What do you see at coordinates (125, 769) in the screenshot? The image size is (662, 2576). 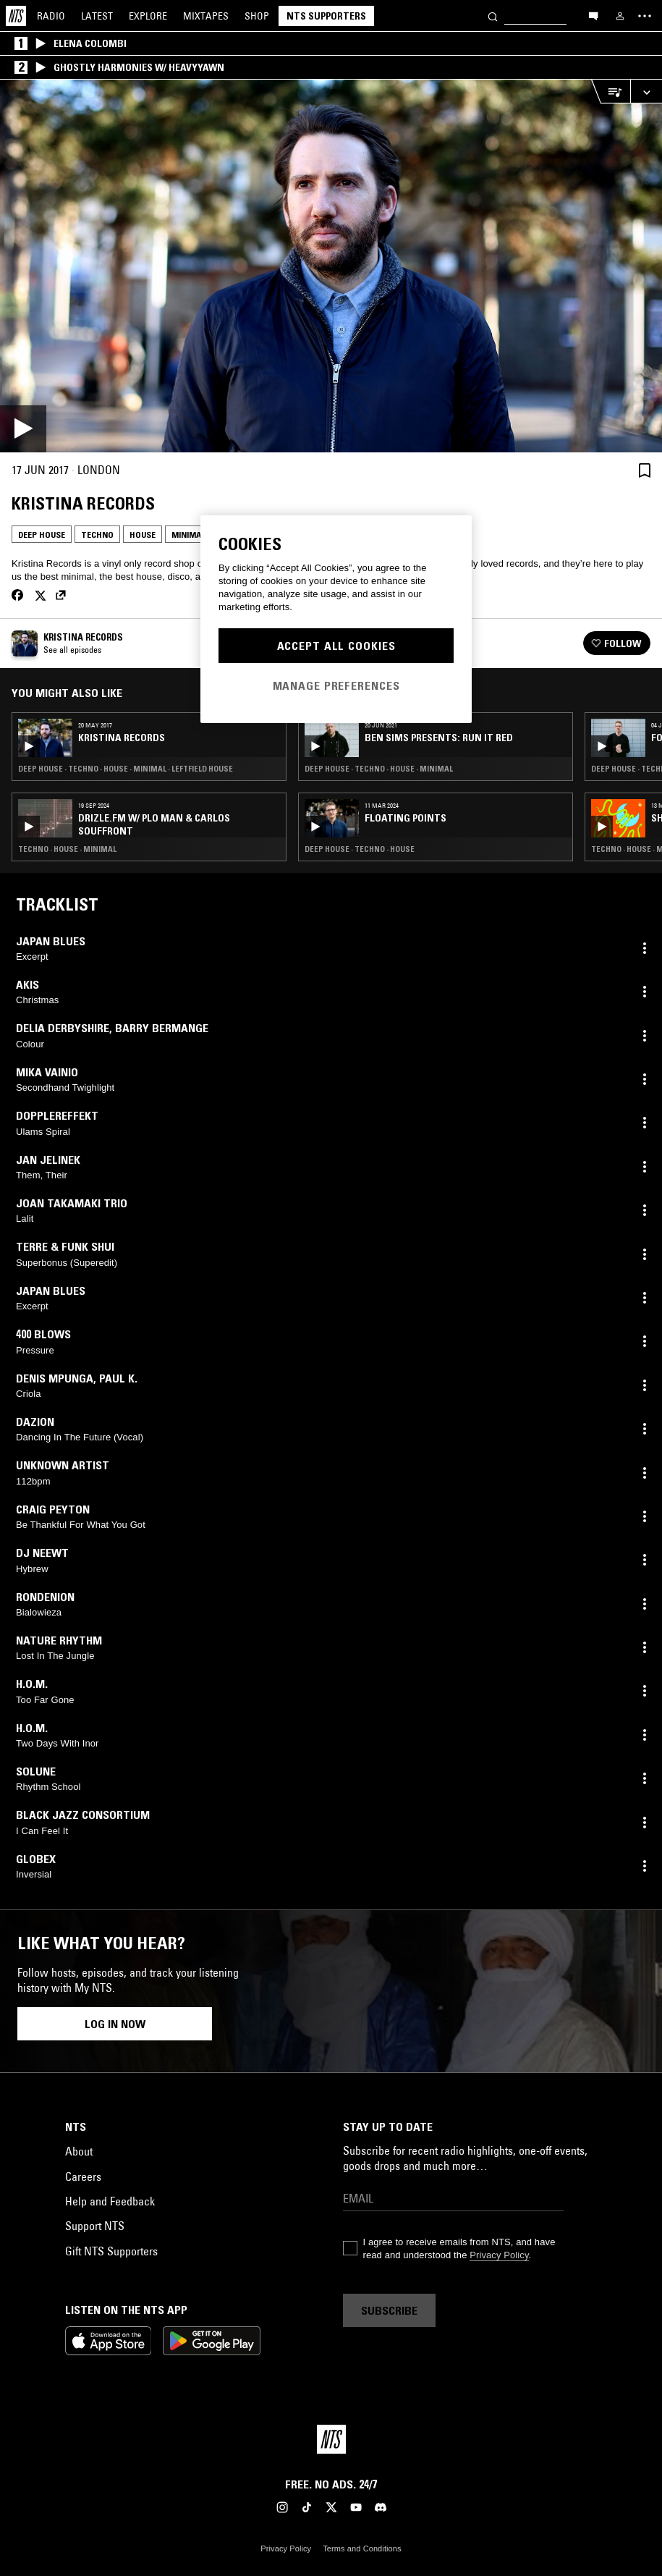 I see `Deep House · Techno · House · Minimal · Leftfield House` at bounding box center [125, 769].